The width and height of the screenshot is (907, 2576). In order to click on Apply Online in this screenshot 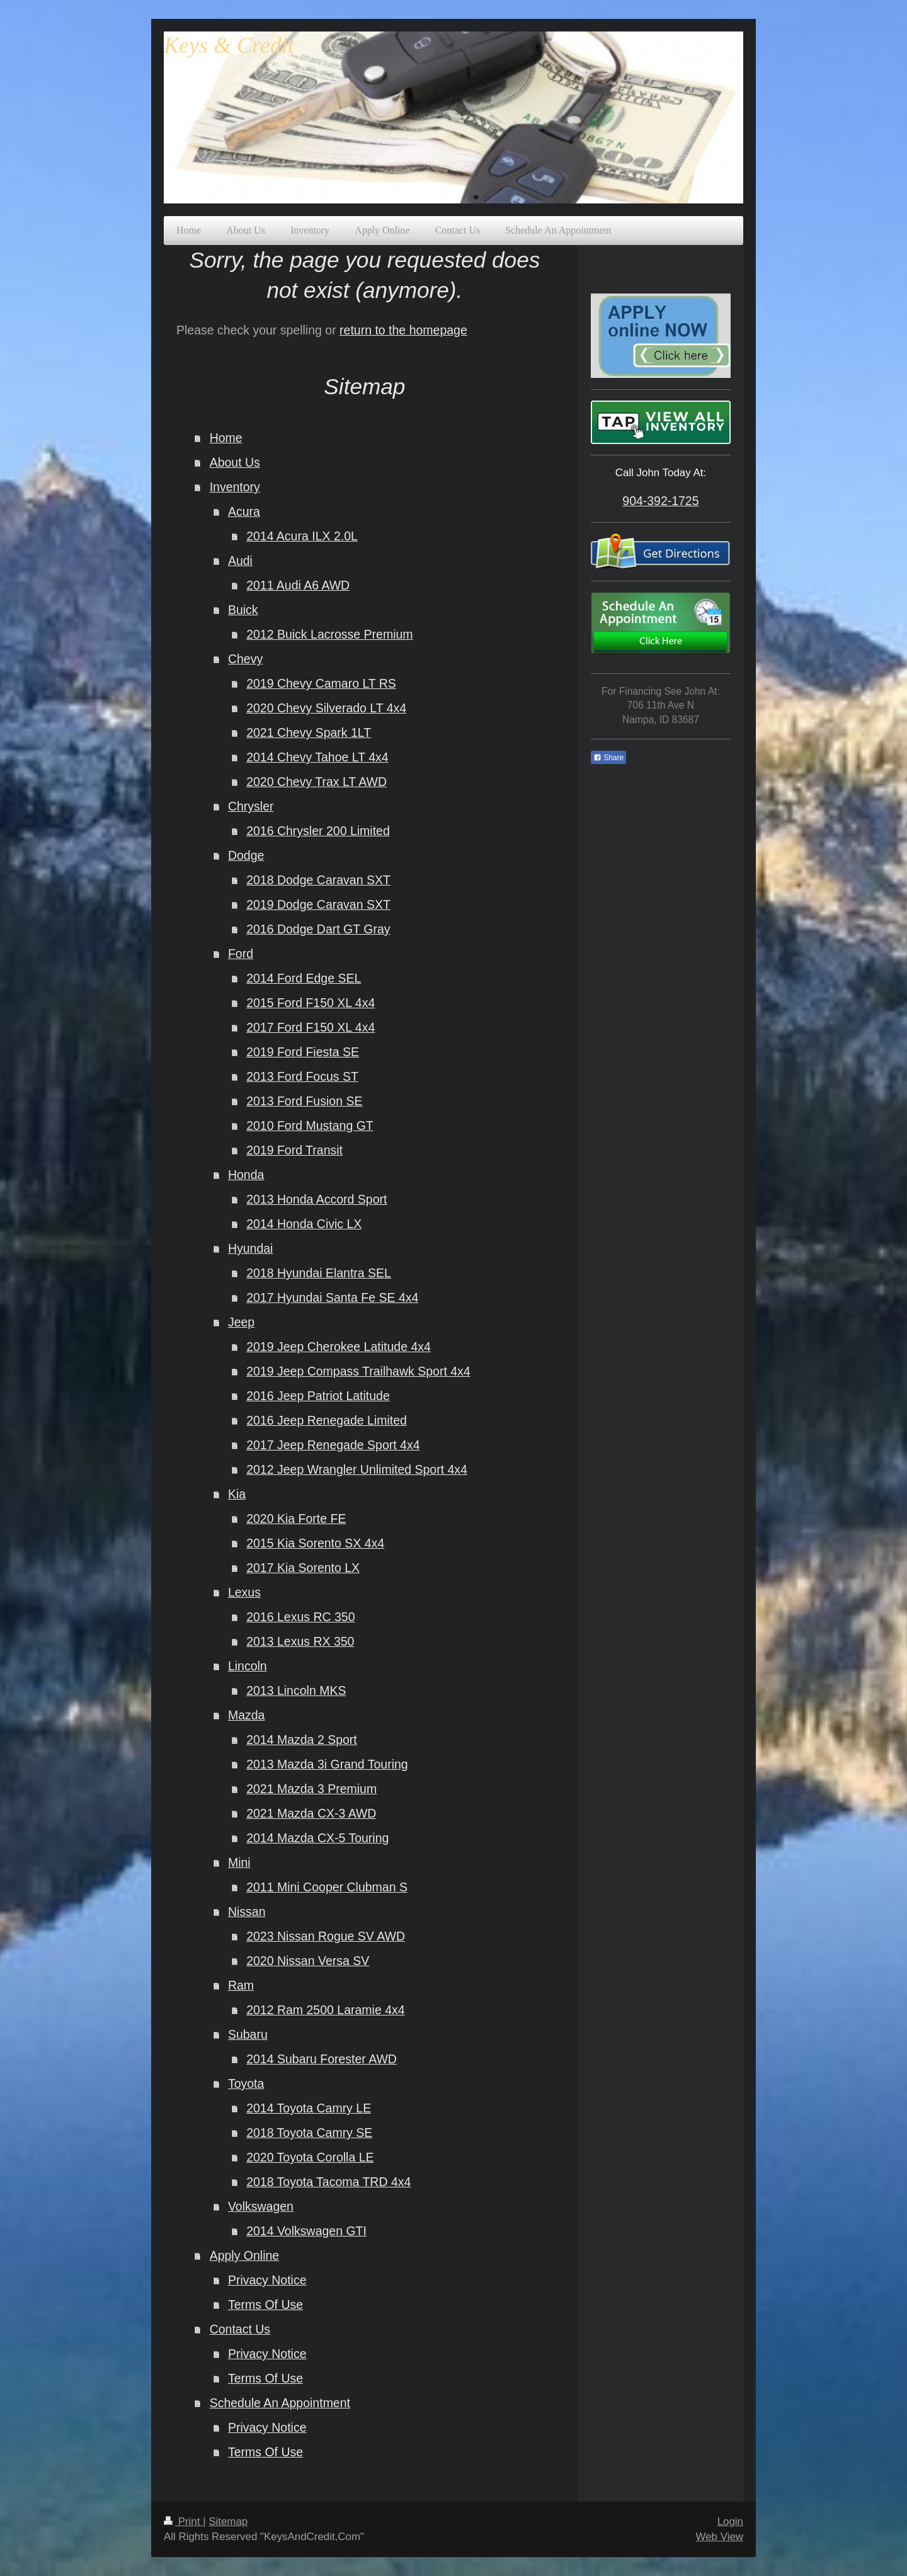, I will do `click(245, 2255)`.